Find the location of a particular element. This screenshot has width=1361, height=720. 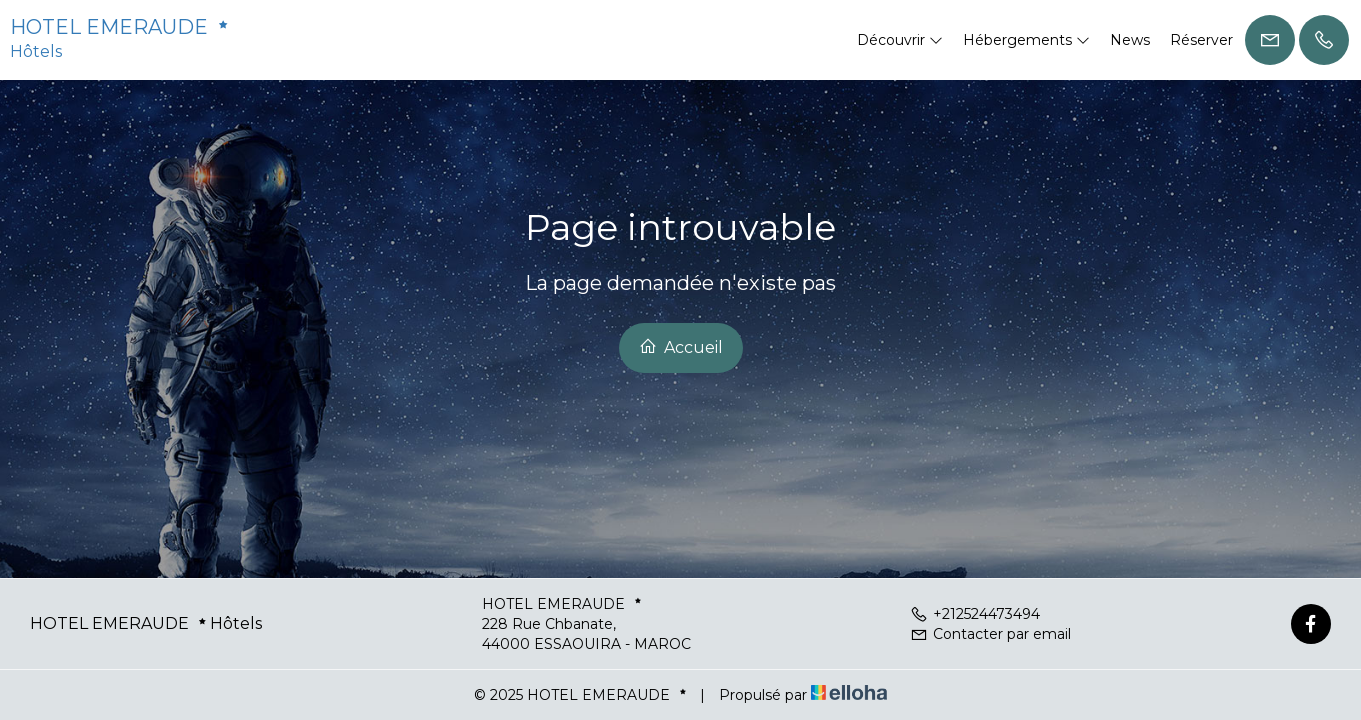

+212524473494 is located at coordinates (975, 614).